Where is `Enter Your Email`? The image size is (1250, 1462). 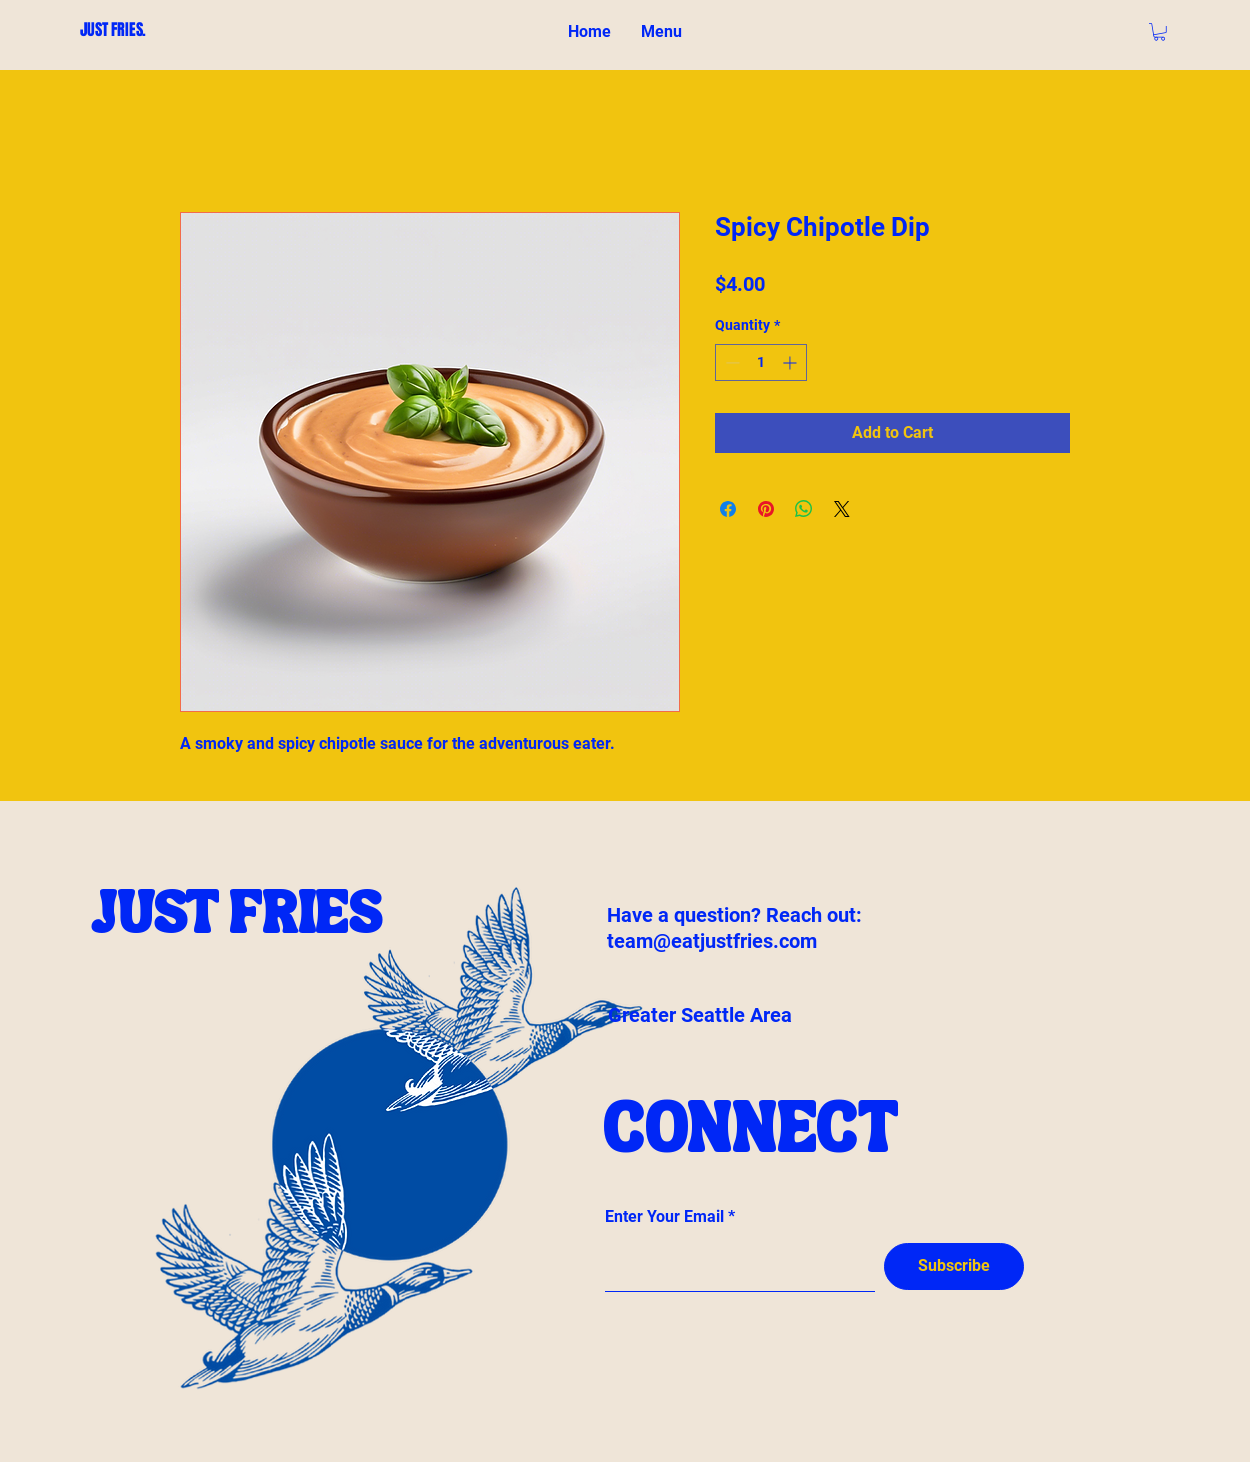 Enter Your Email is located at coordinates (664, 1217).